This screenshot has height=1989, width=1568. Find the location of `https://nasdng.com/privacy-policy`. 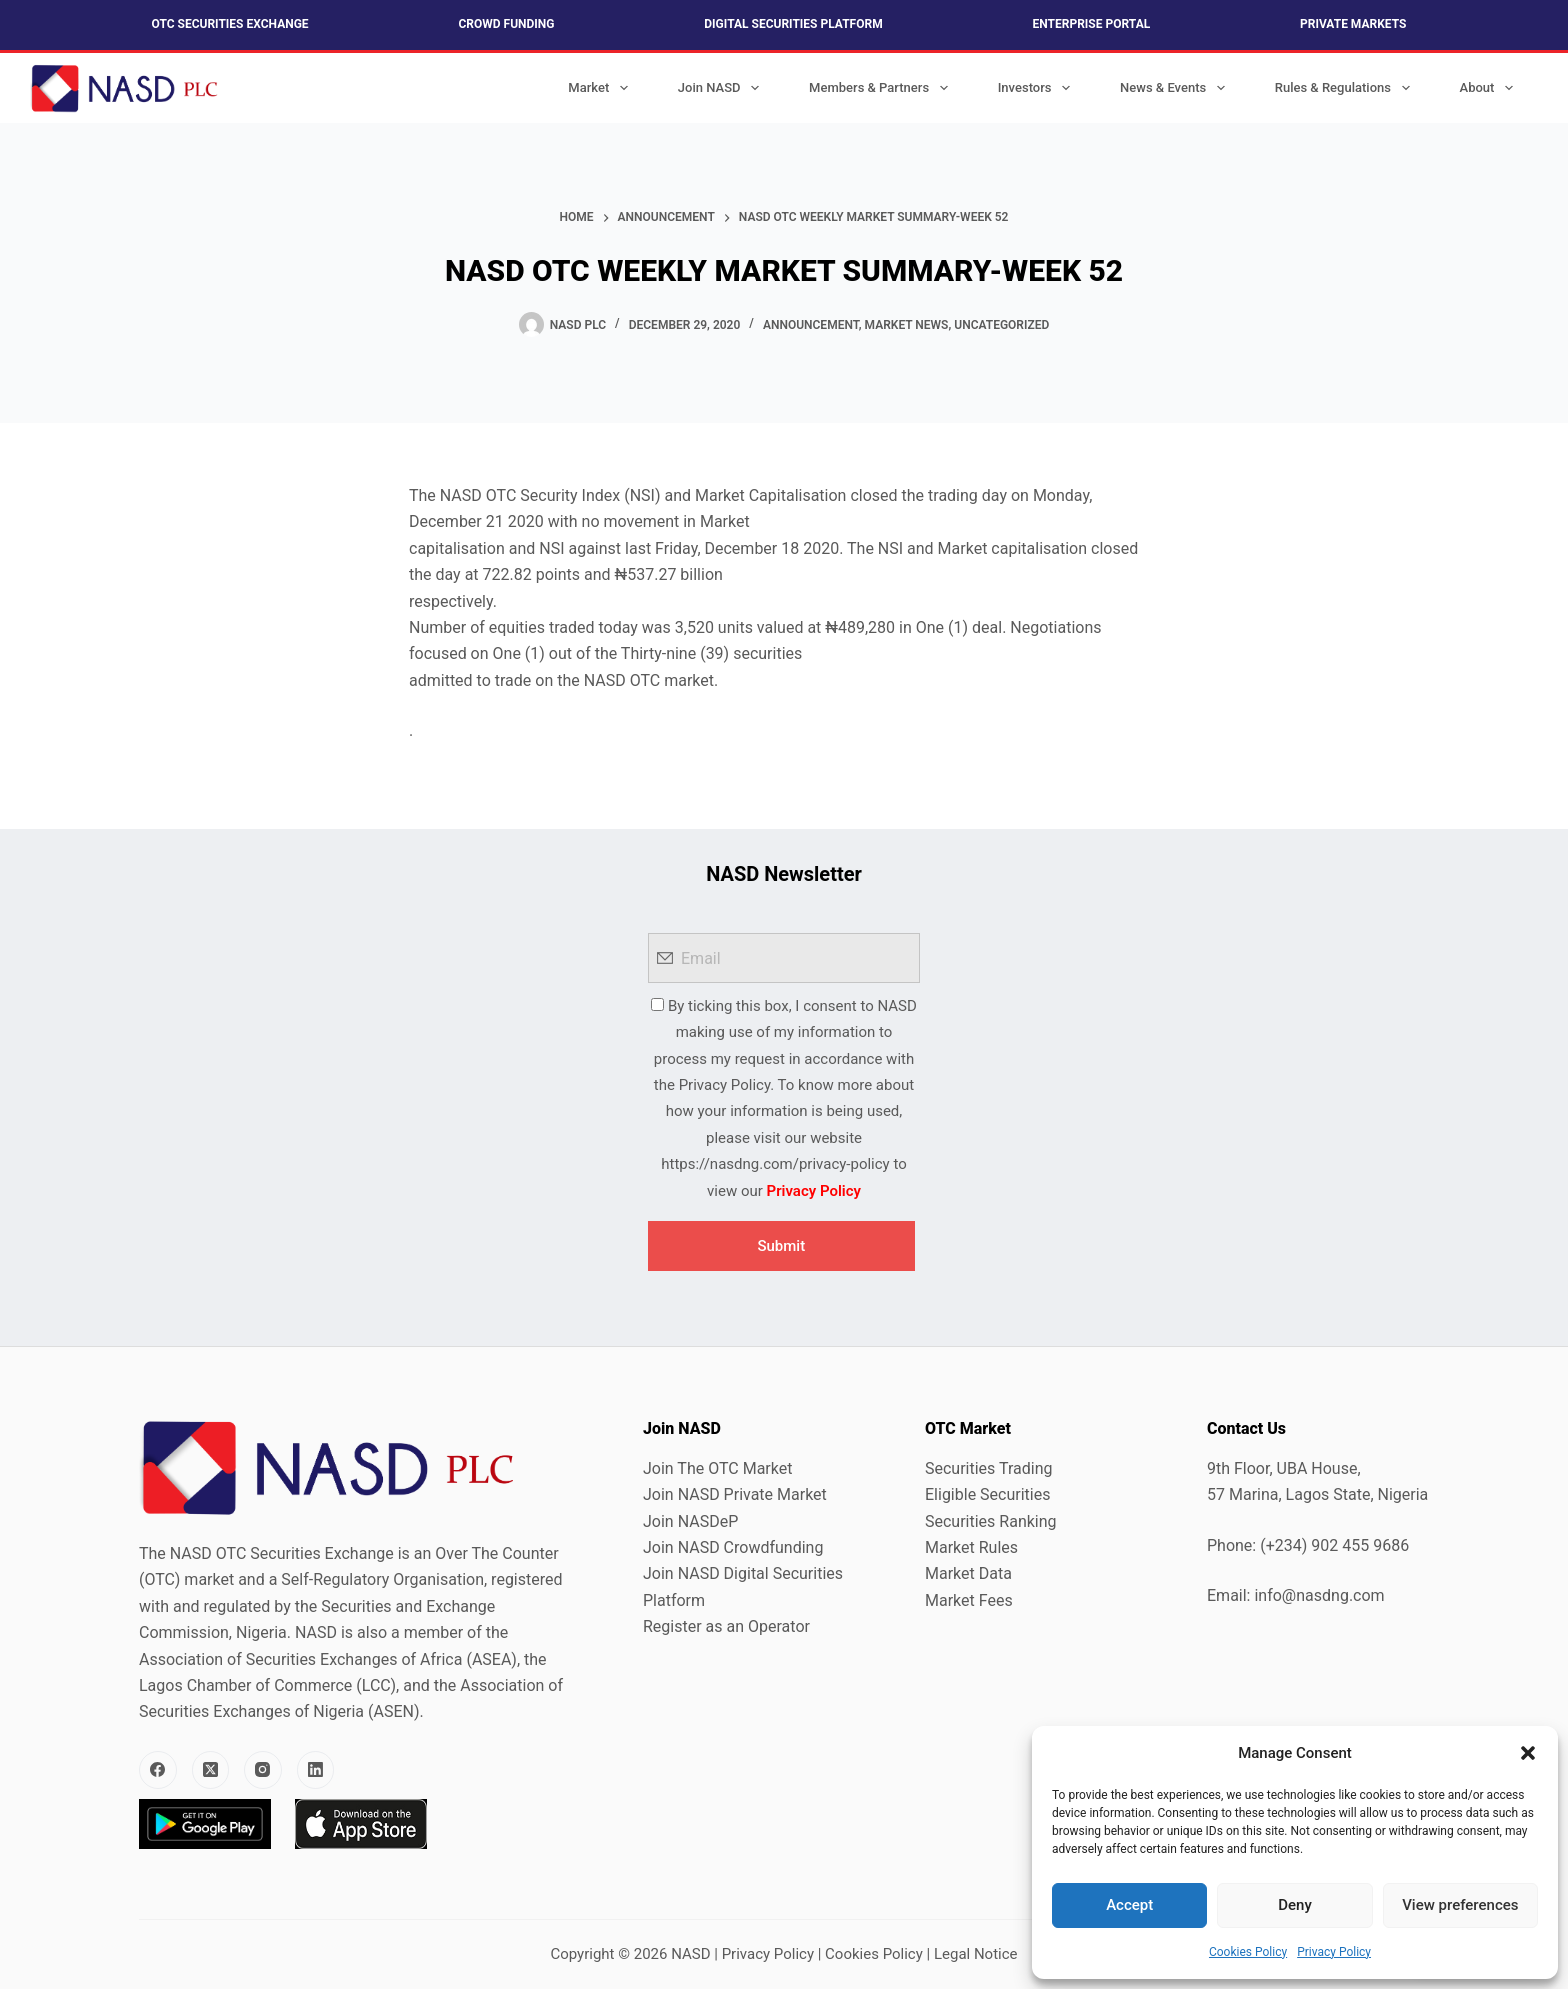

https://nasdng.com/privacy-policy is located at coordinates (775, 1164).